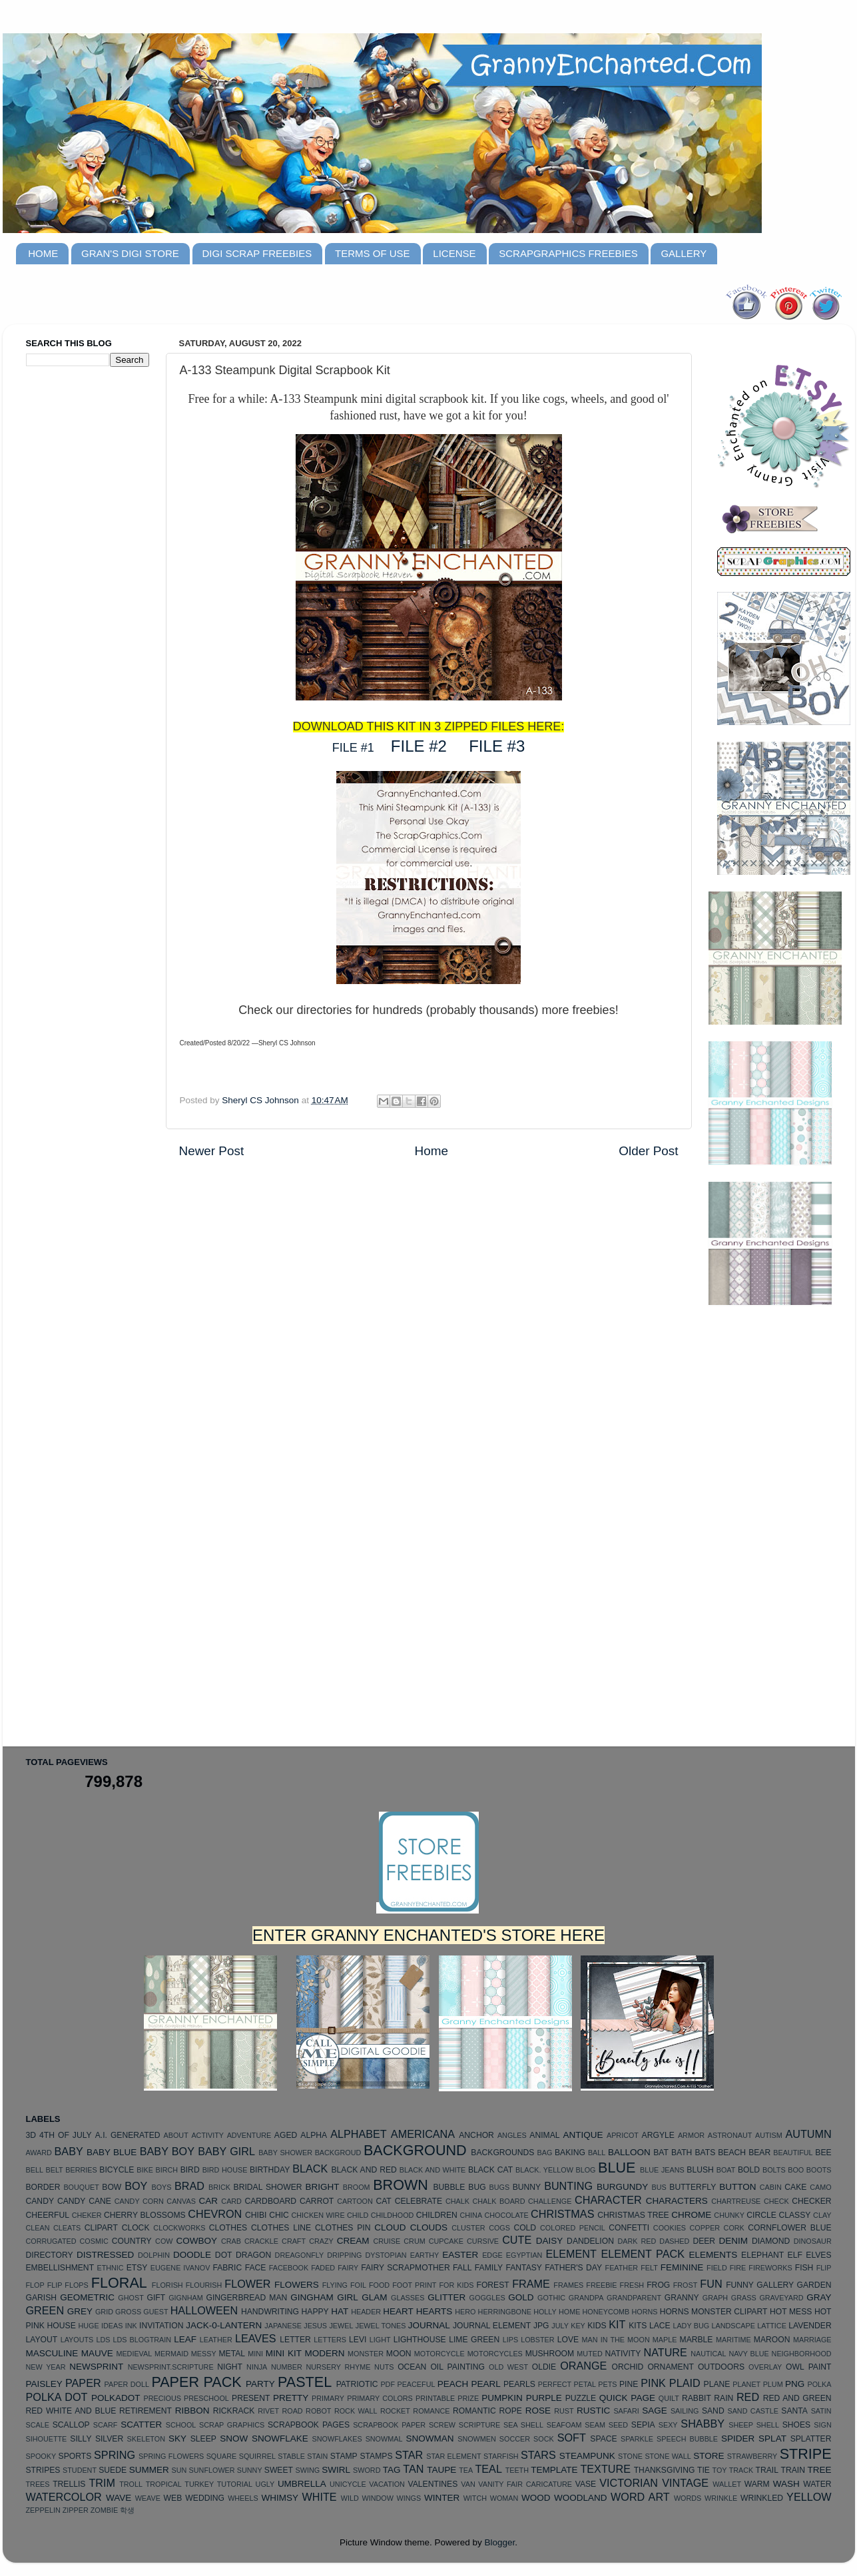  Describe the element at coordinates (118, 2498) in the screenshot. I see `WAVE` at that location.